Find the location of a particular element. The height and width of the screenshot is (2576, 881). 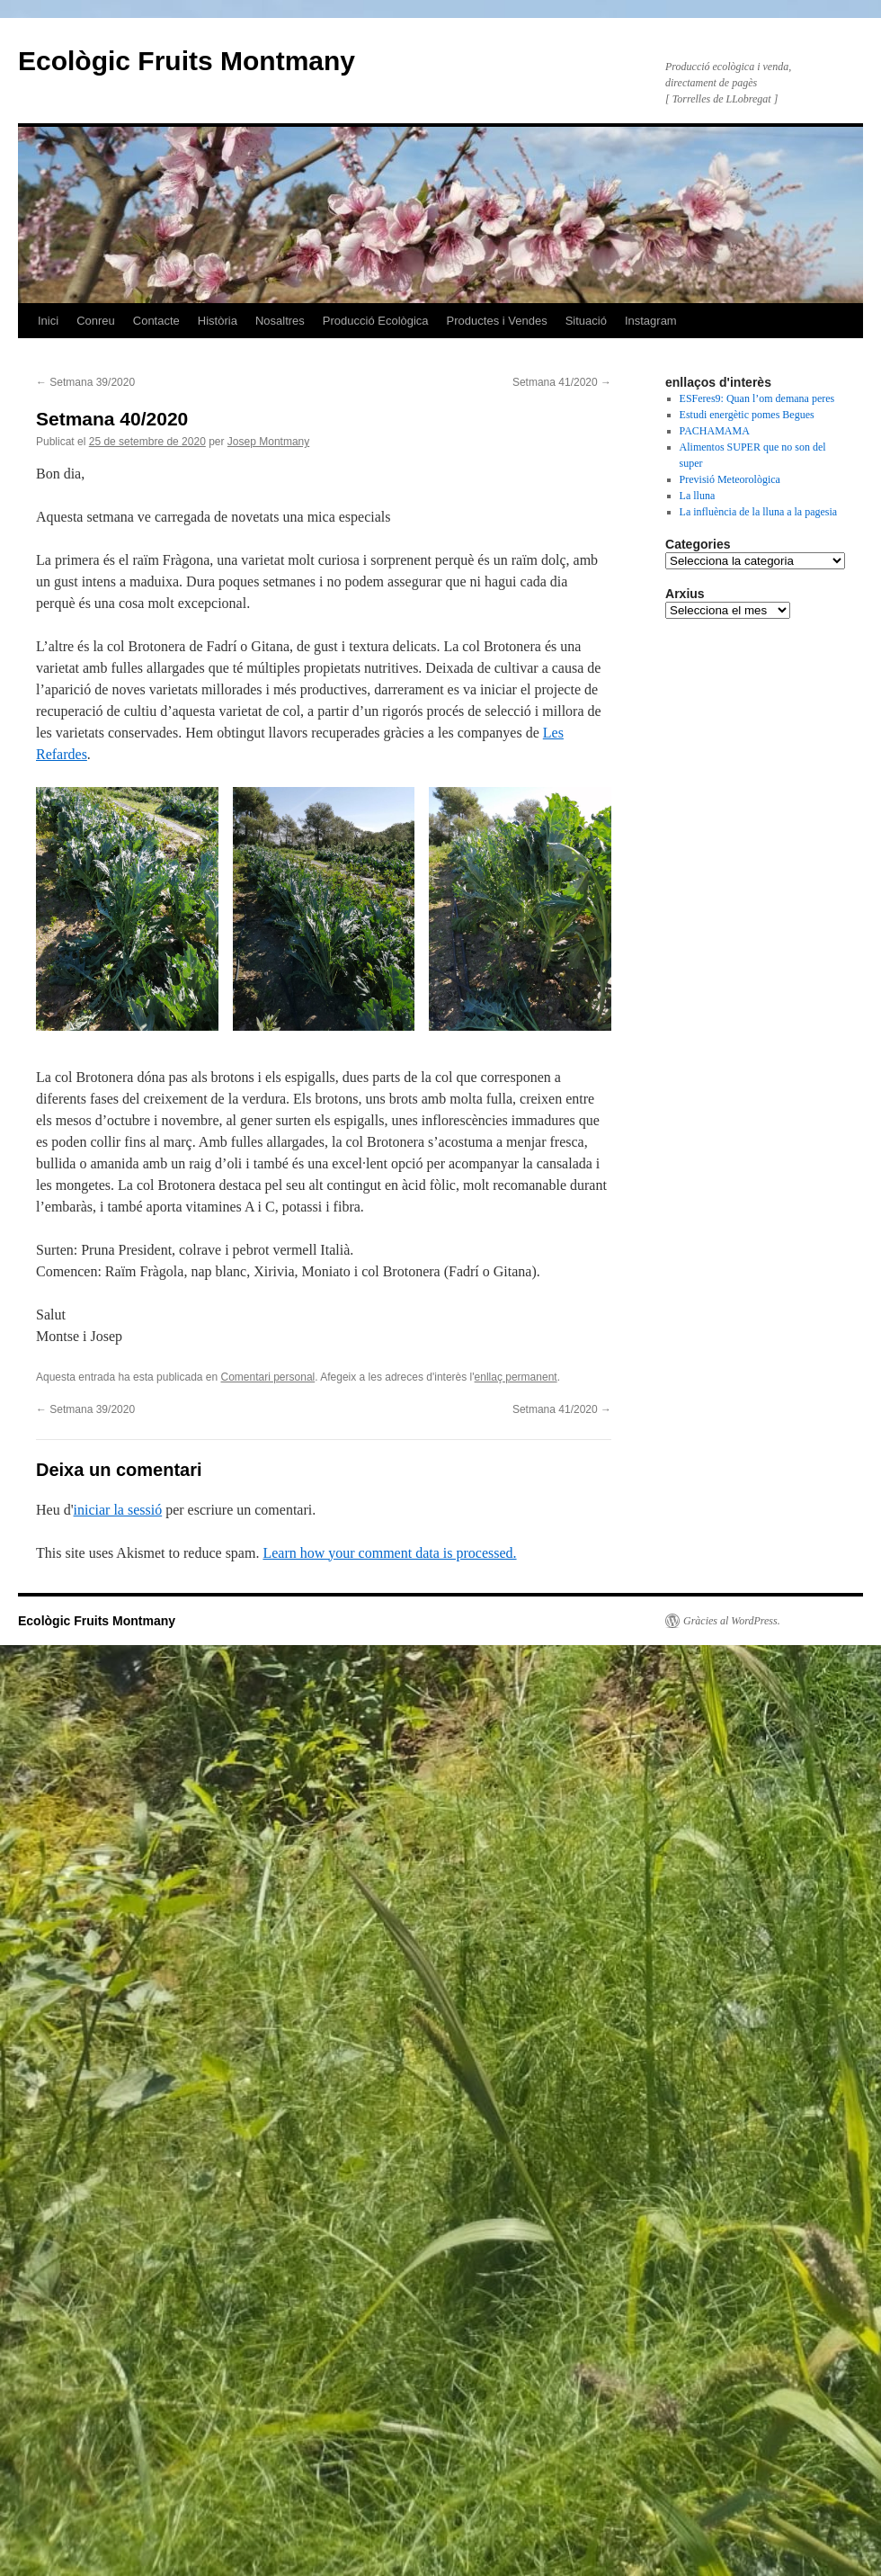

iniciar la sessió is located at coordinates (118, 1509).